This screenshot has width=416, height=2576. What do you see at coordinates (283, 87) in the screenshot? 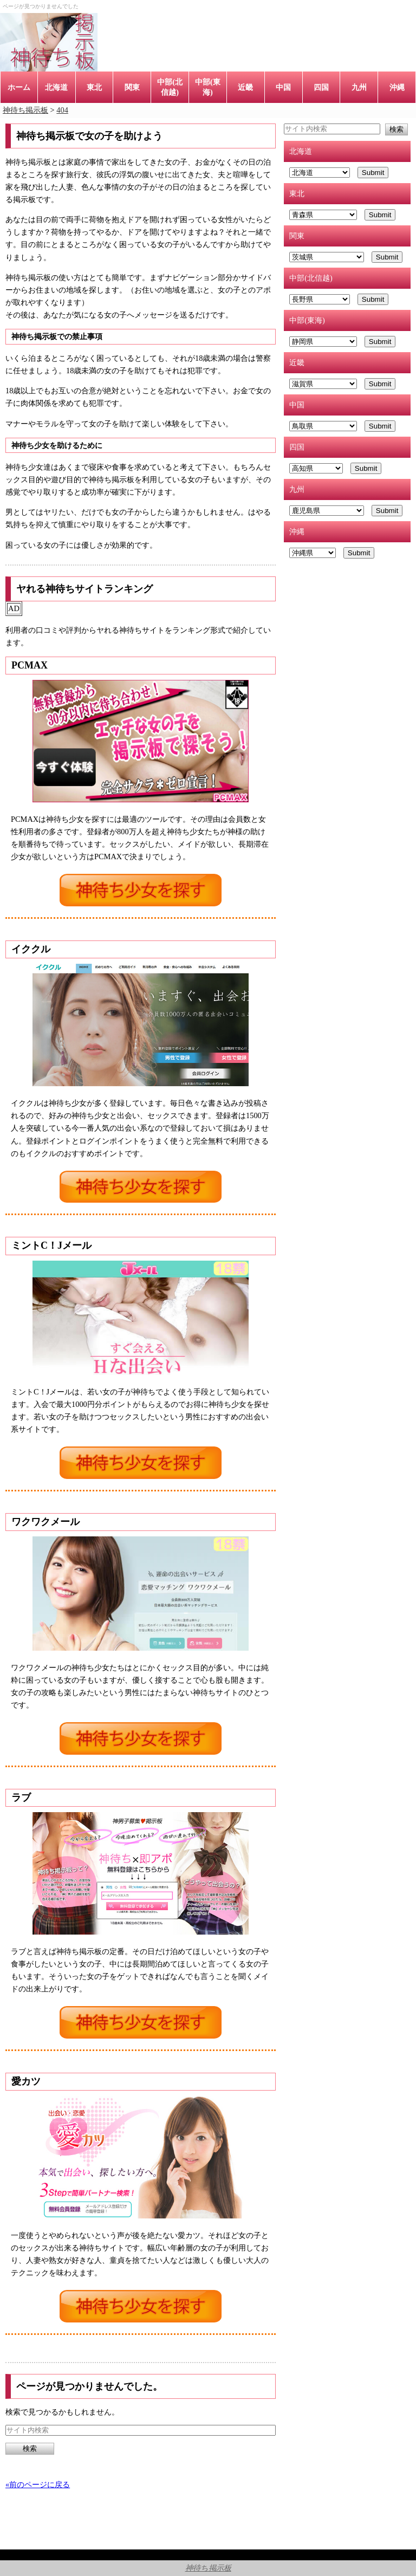
I see `中国` at bounding box center [283, 87].